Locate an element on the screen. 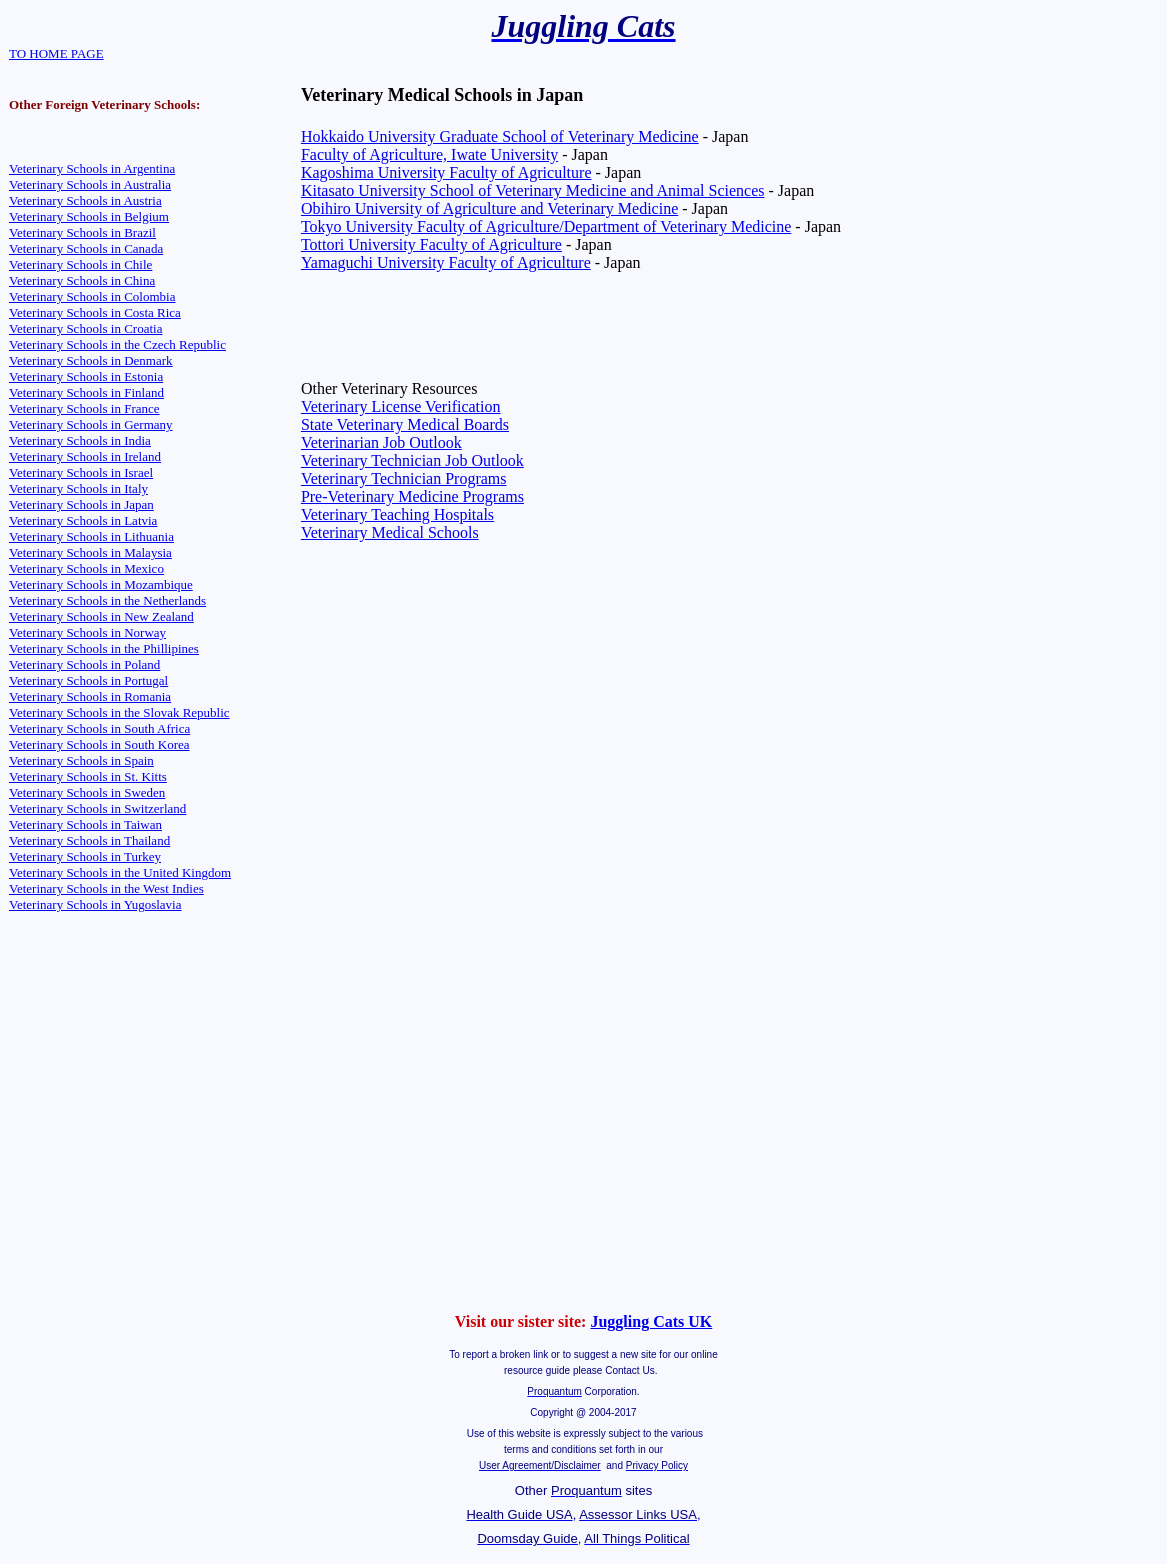  Veterinary Schools in China is located at coordinates (82, 280).